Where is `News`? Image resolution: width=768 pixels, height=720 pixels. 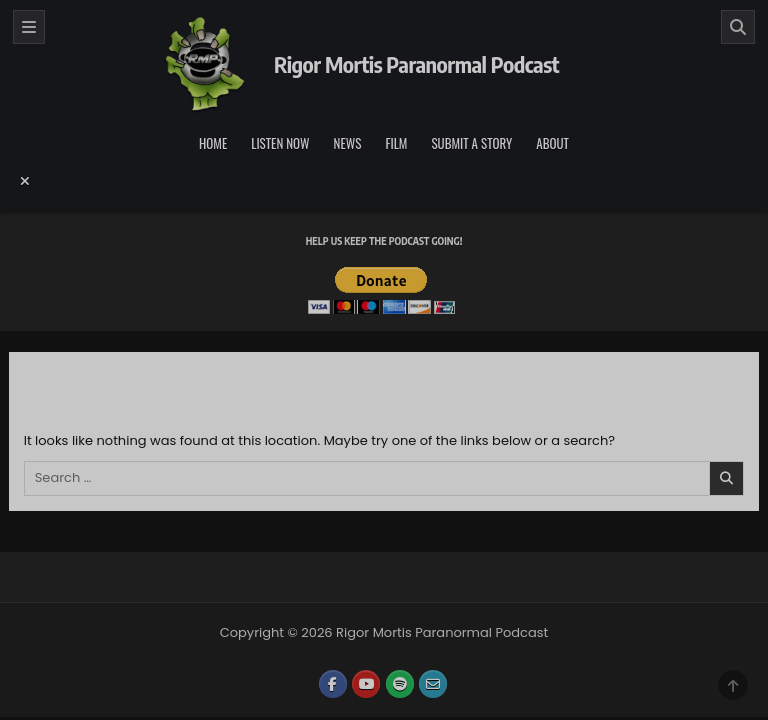 News is located at coordinates (348, 143).